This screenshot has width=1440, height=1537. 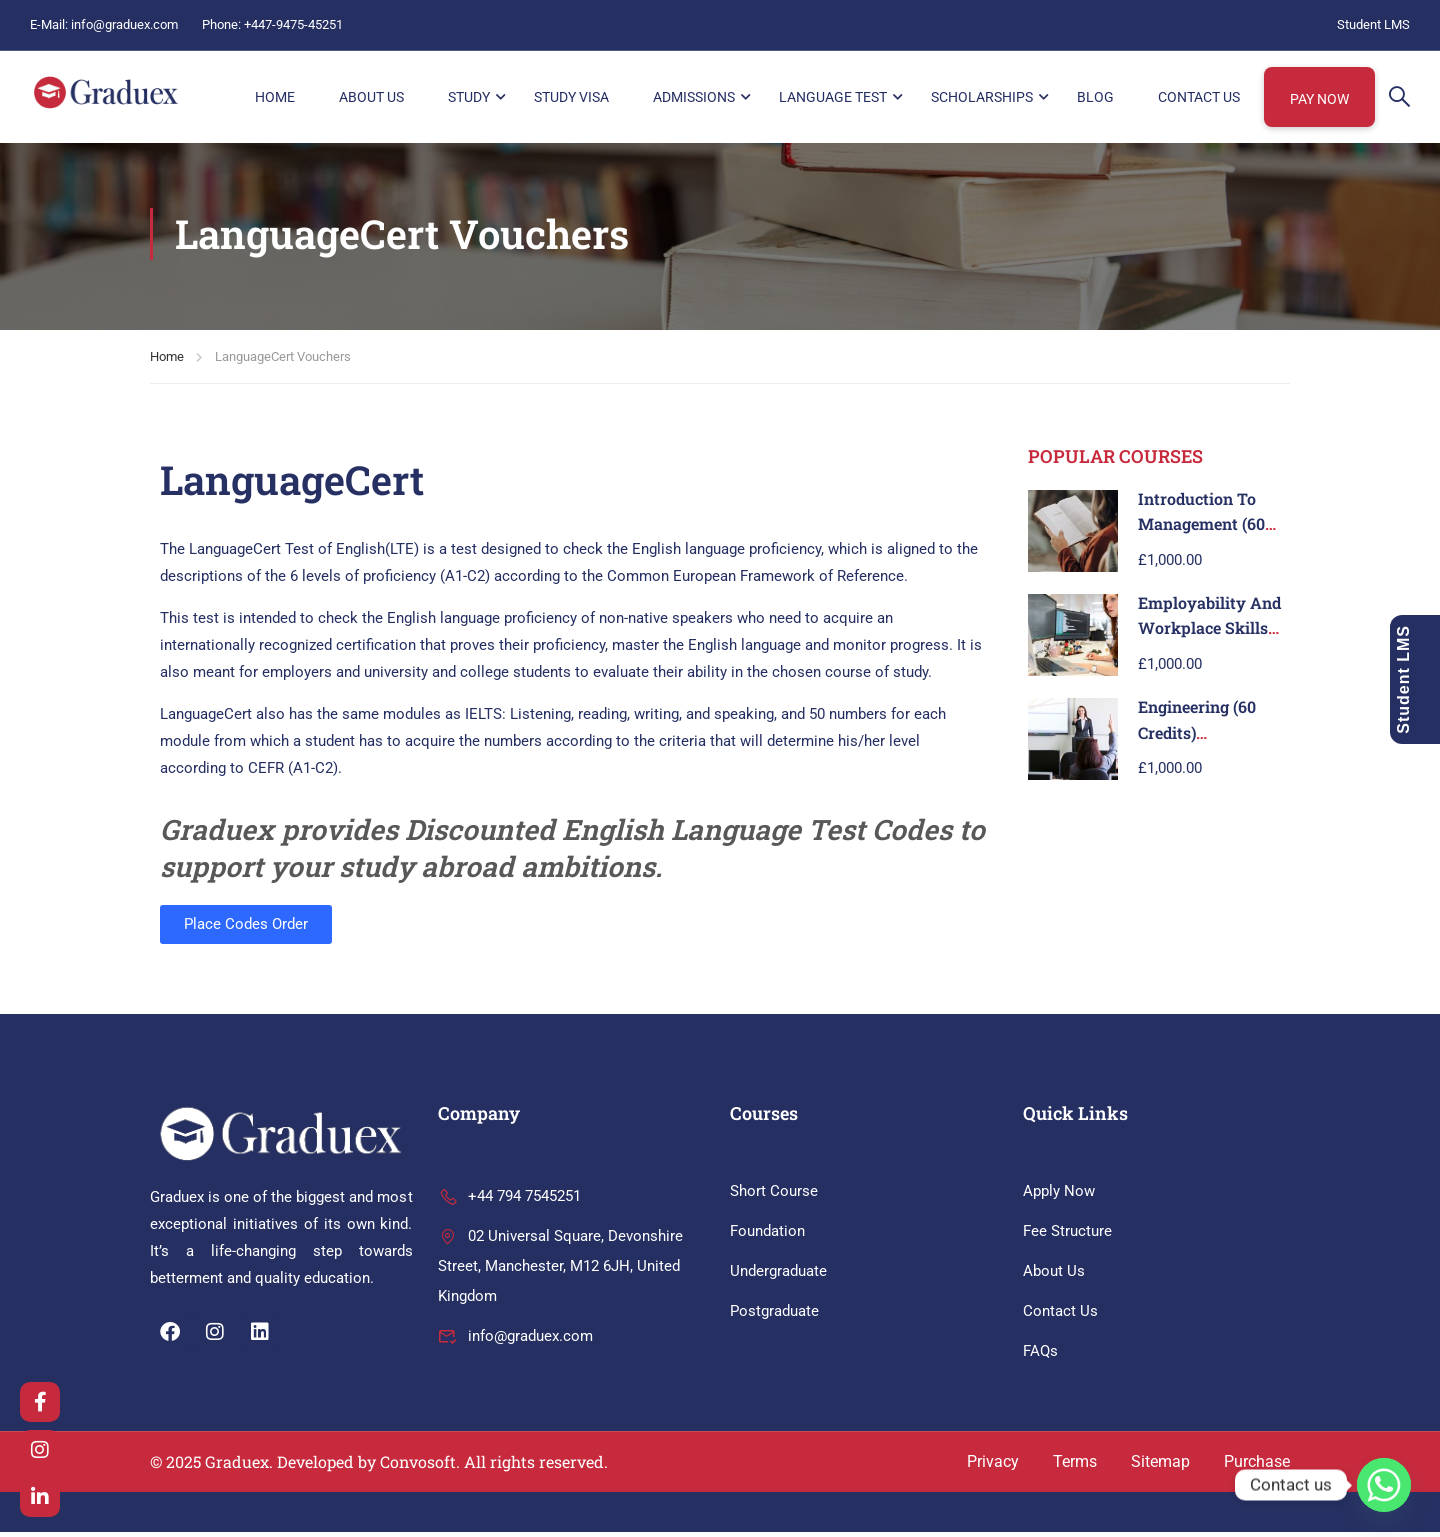 What do you see at coordinates (1199, 97) in the screenshot?
I see `Contact Us` at bounding box center [1199, 97].